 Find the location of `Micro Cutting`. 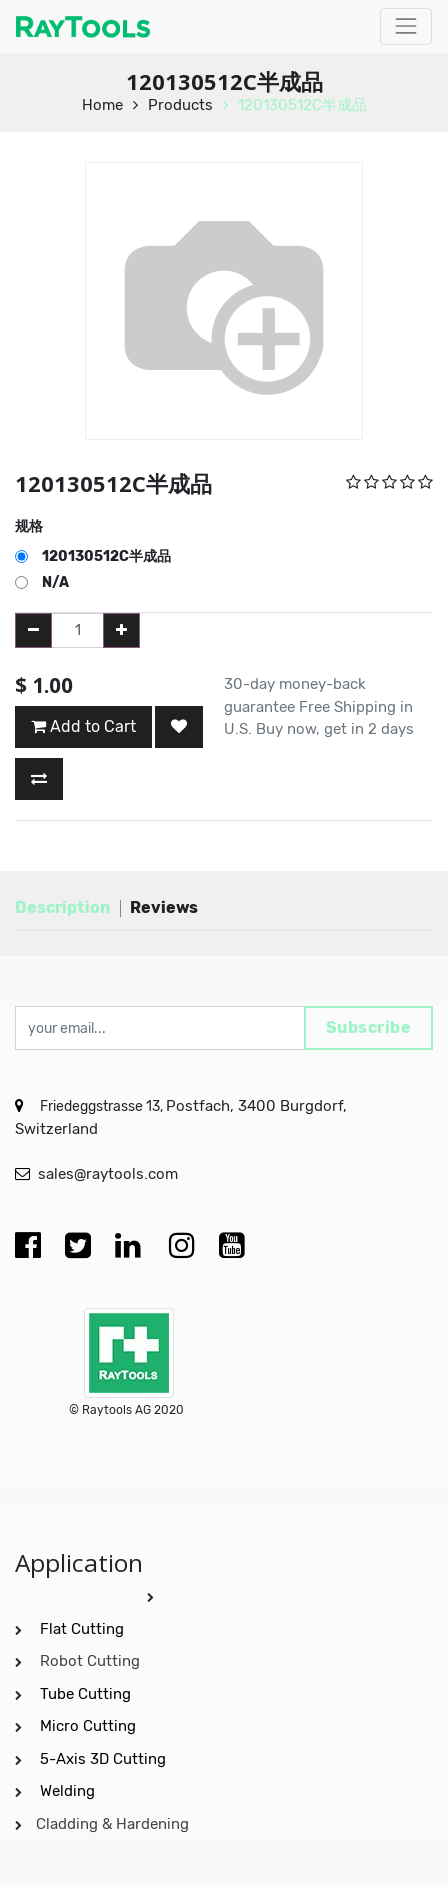

Micro Cutting is located at coordinates (90, 1726).